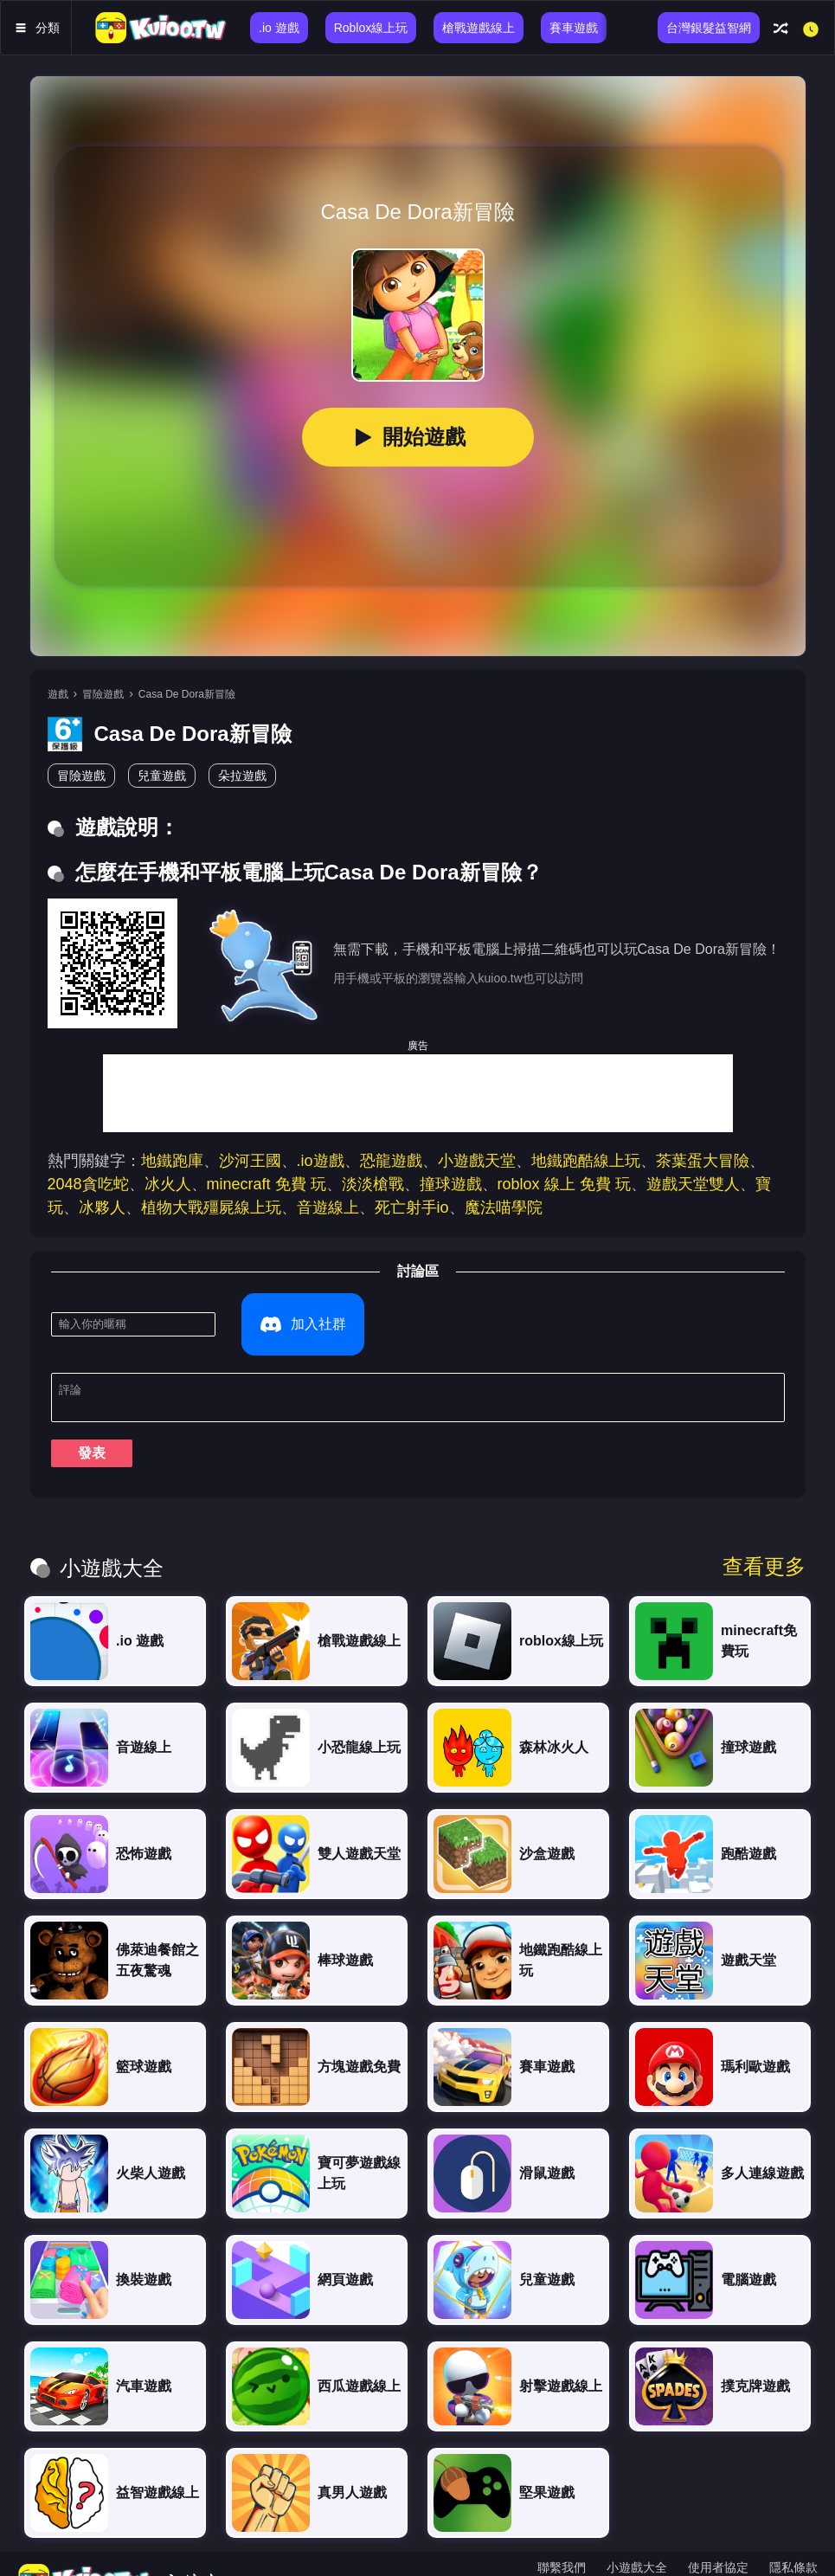  What do you see at coordinates (477, 1160) in the screenshot?
I see `小遊戲天堂` at bounding box center [477, 1160].